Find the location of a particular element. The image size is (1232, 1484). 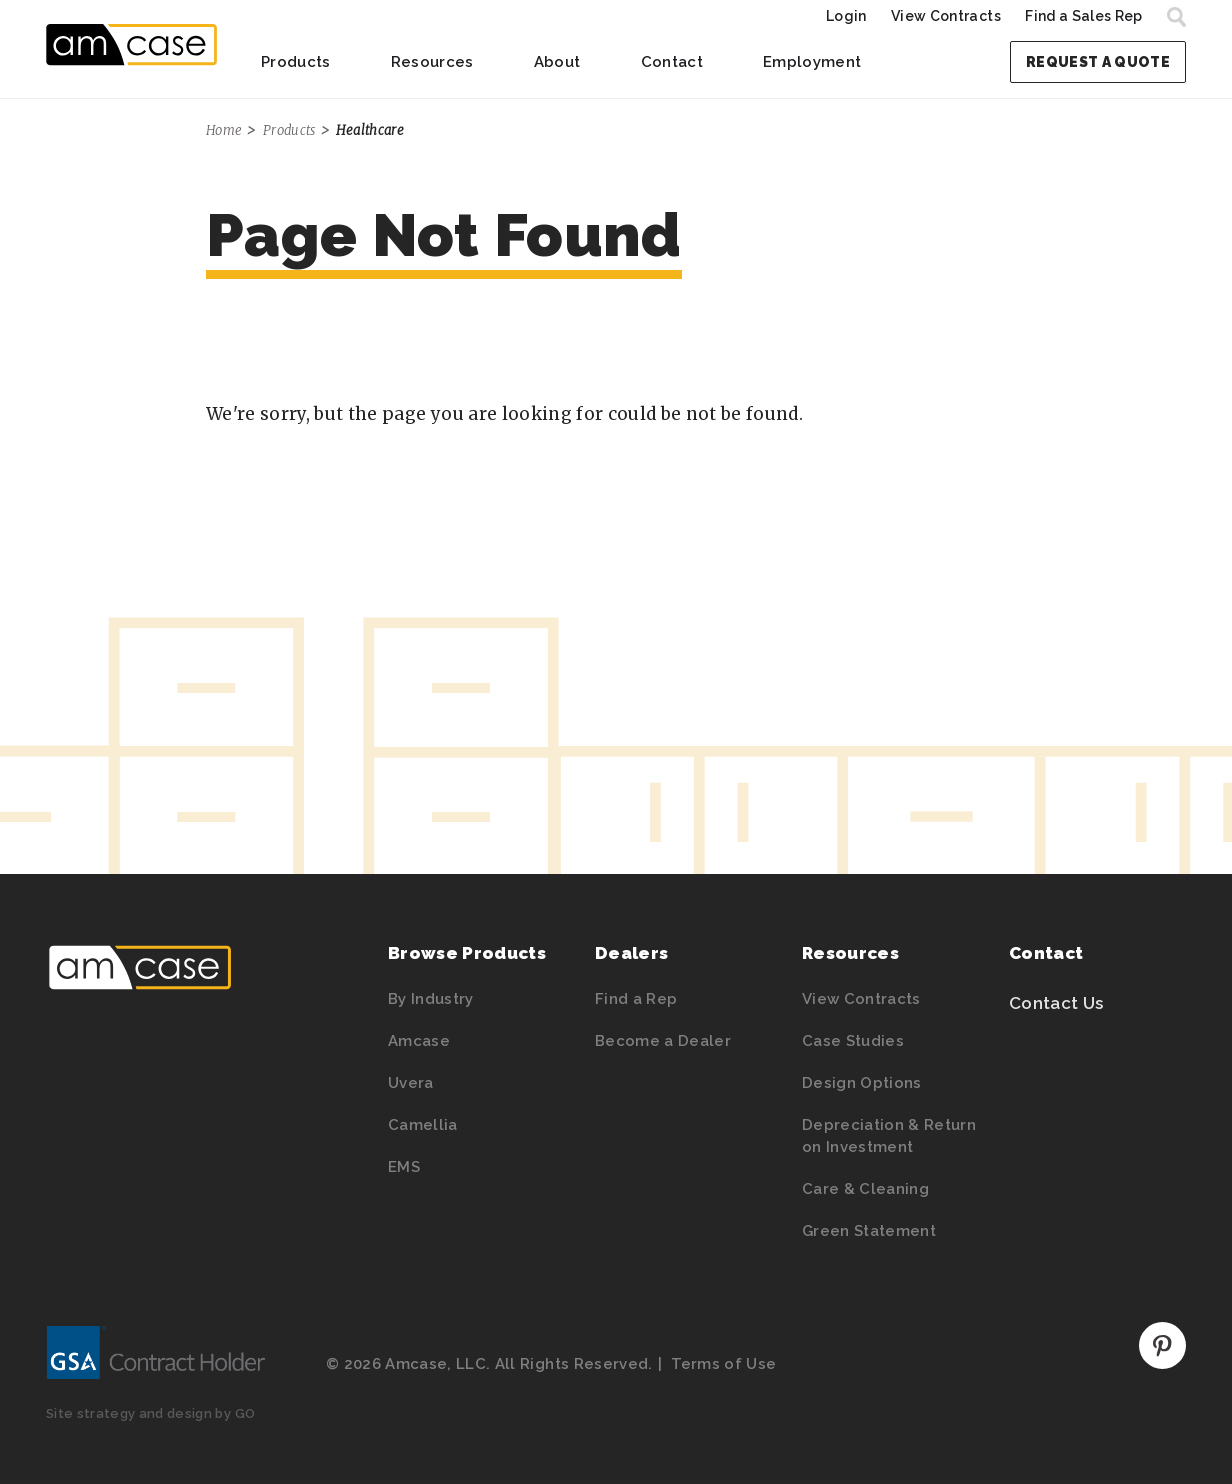

About is located at coordinates (557, 62).